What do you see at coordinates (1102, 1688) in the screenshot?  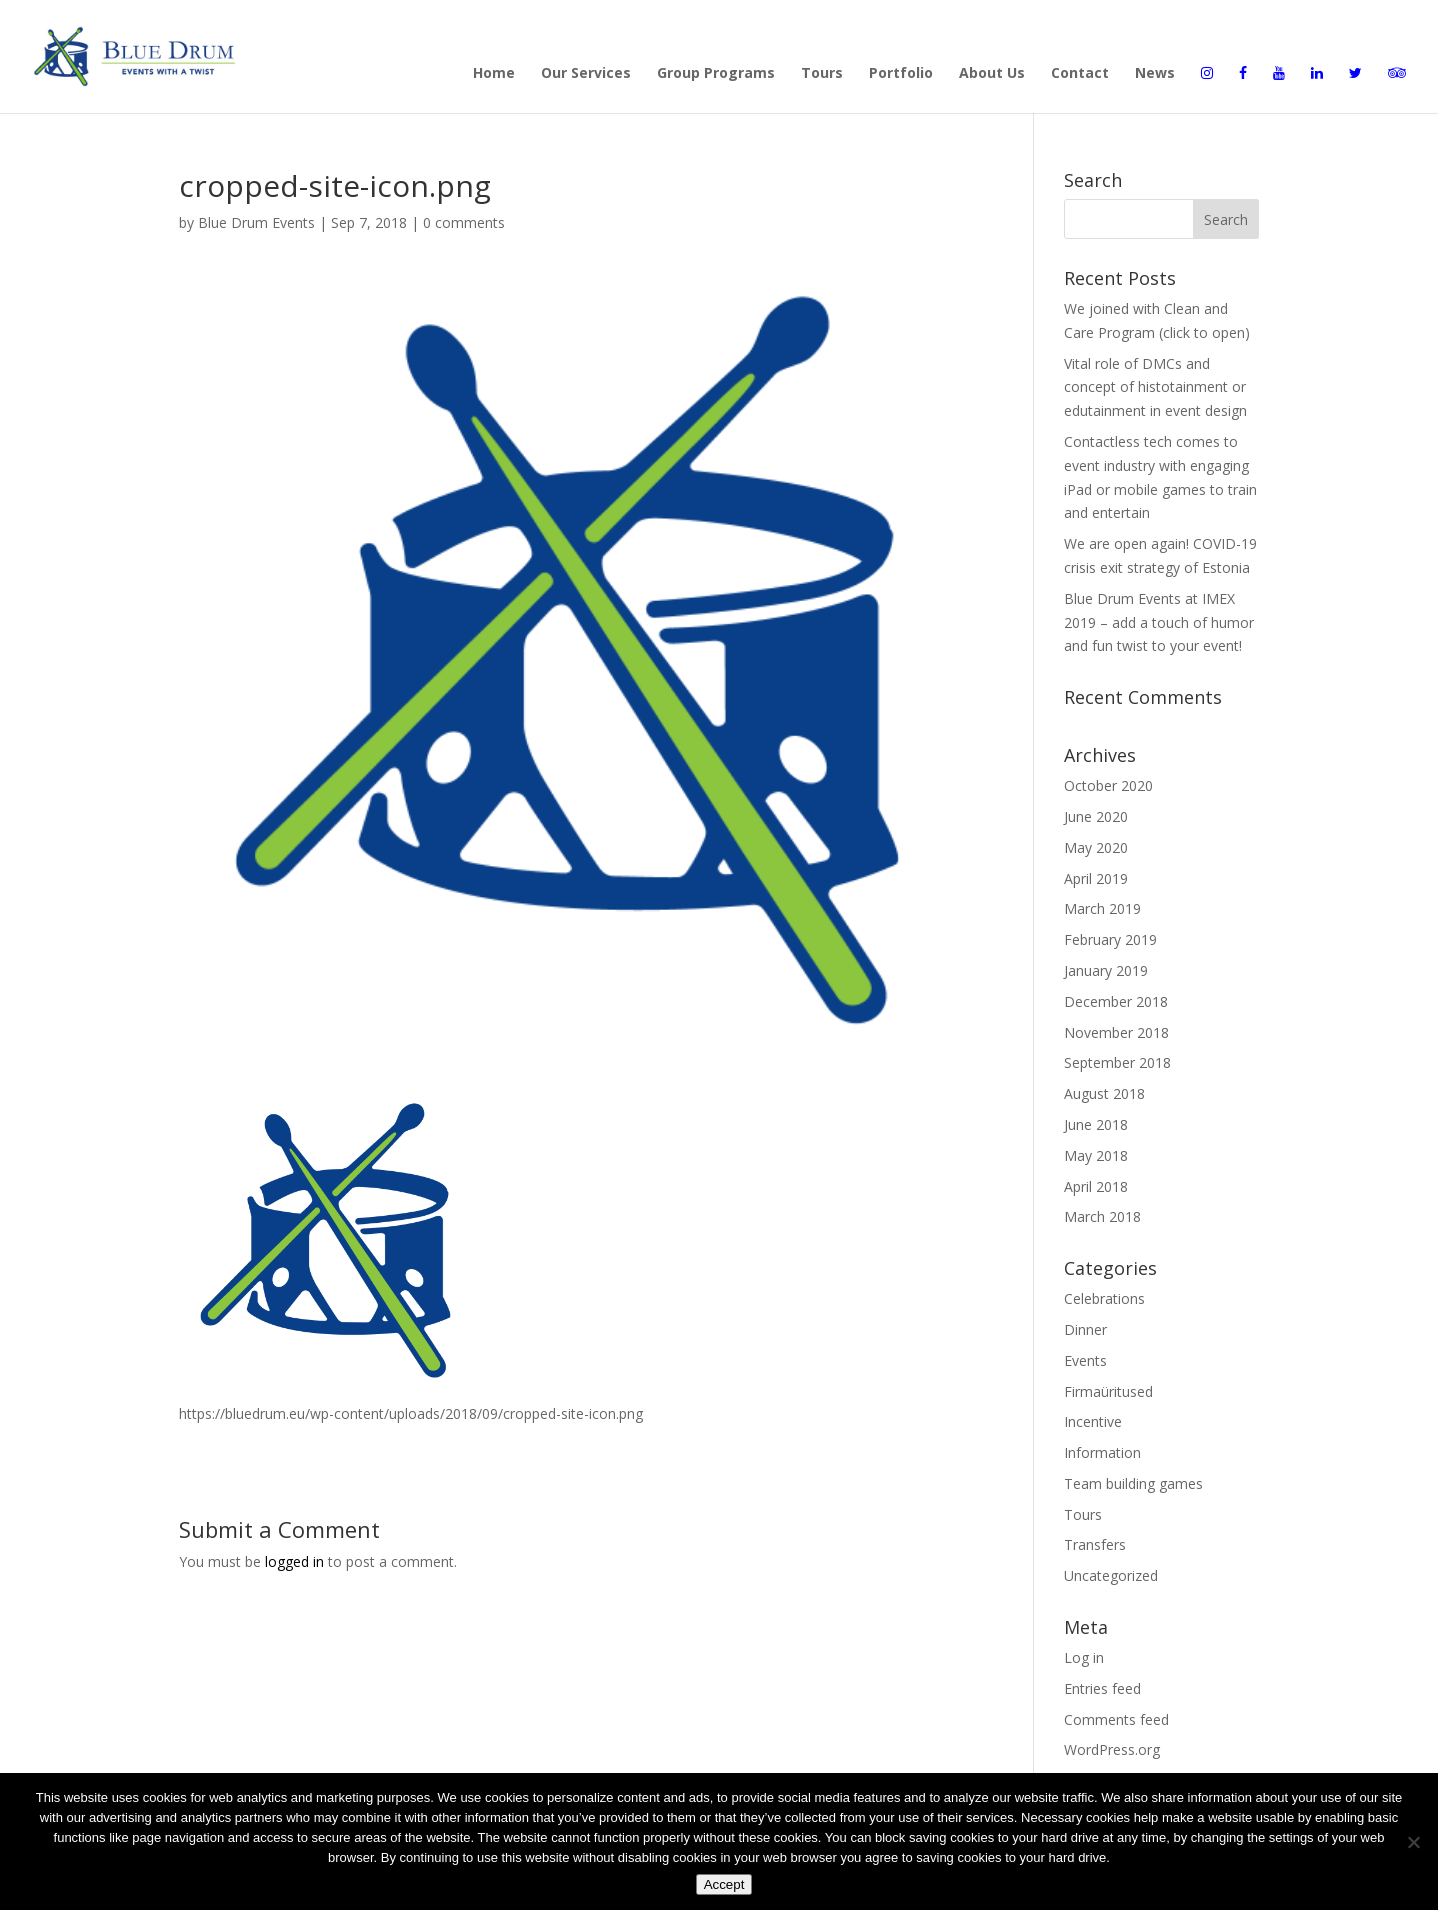 I see `Entries feed` at bounding box center [1102, 1688].